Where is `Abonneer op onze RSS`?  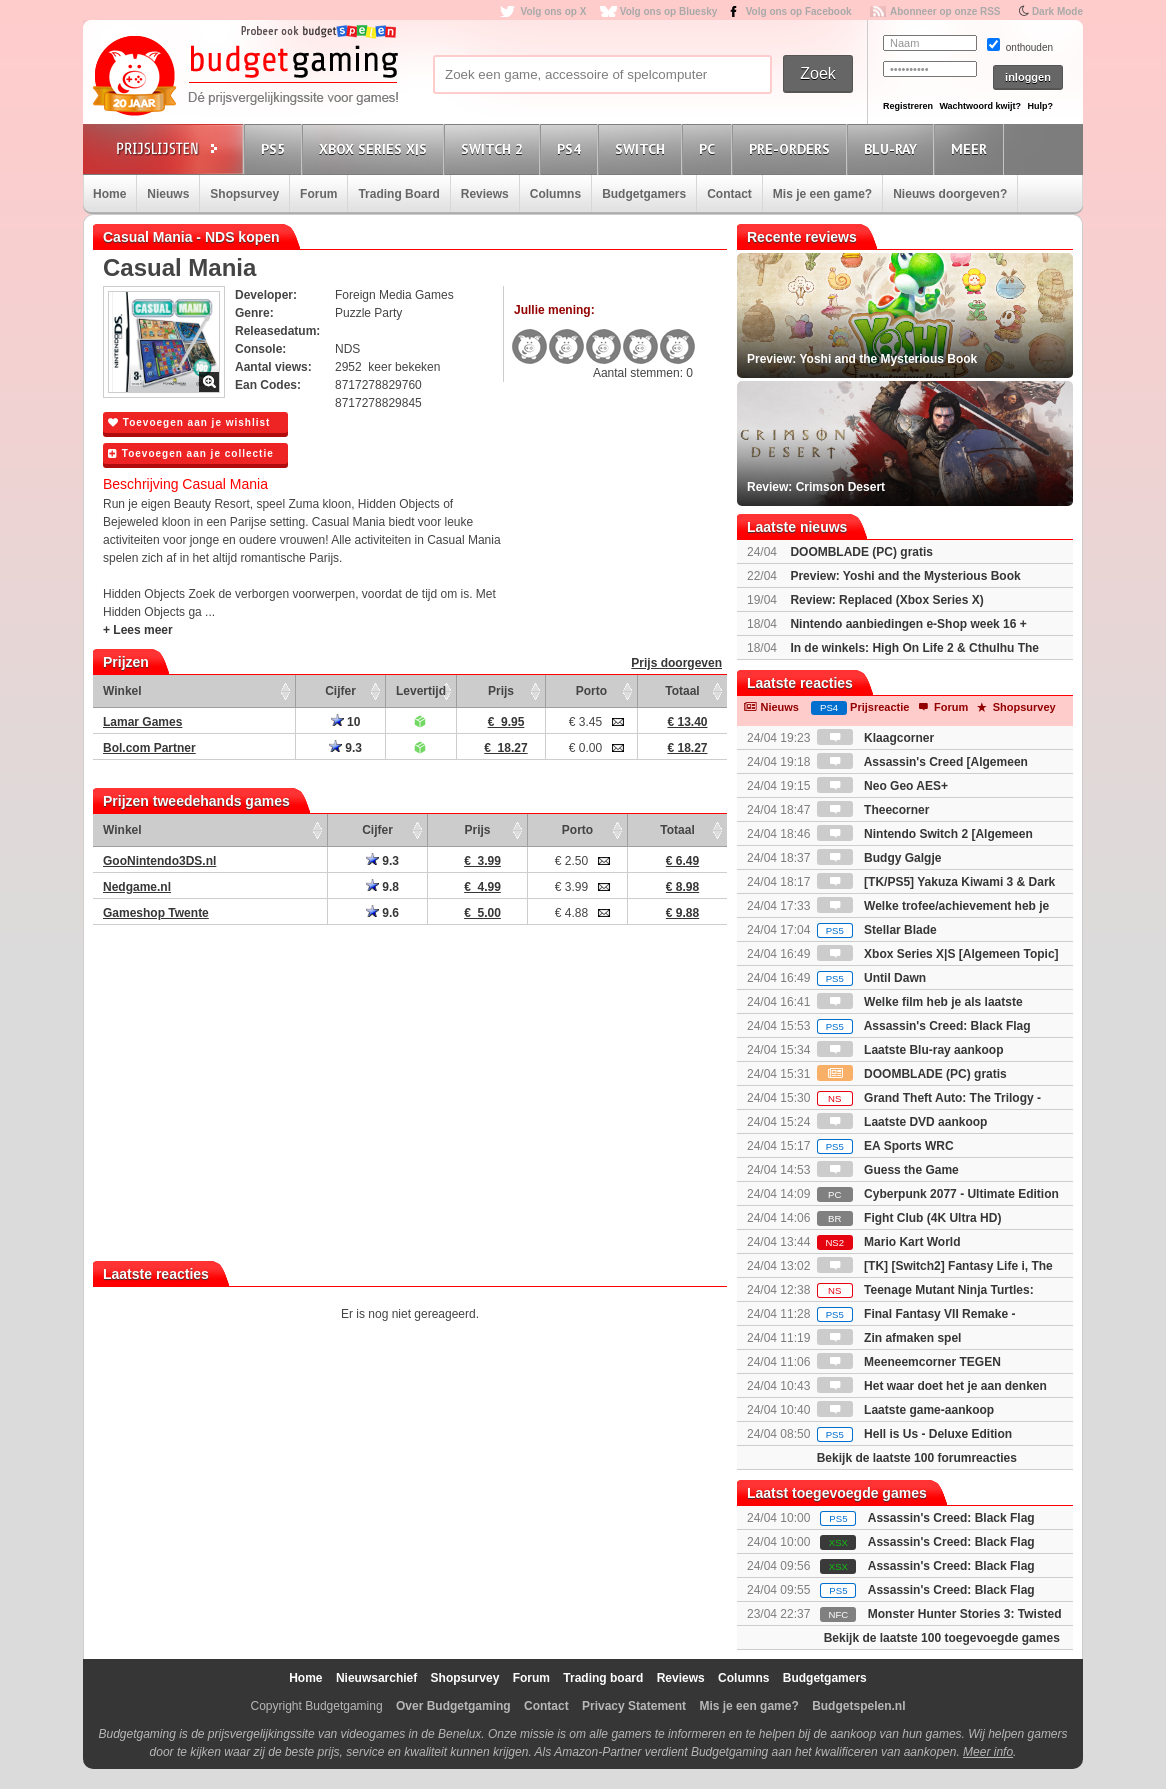 Abonneer op onze RSS is located at coordinates (945, 11).